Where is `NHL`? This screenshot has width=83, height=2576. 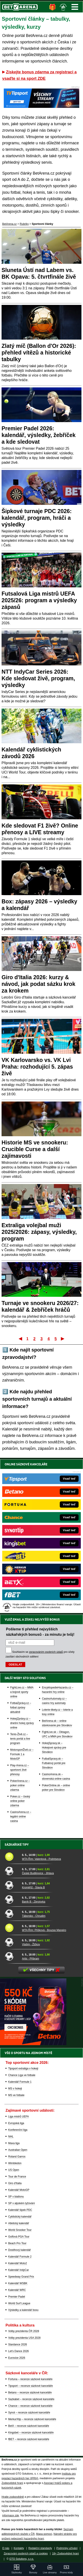 NHL is located at coordinates (11, 2136).